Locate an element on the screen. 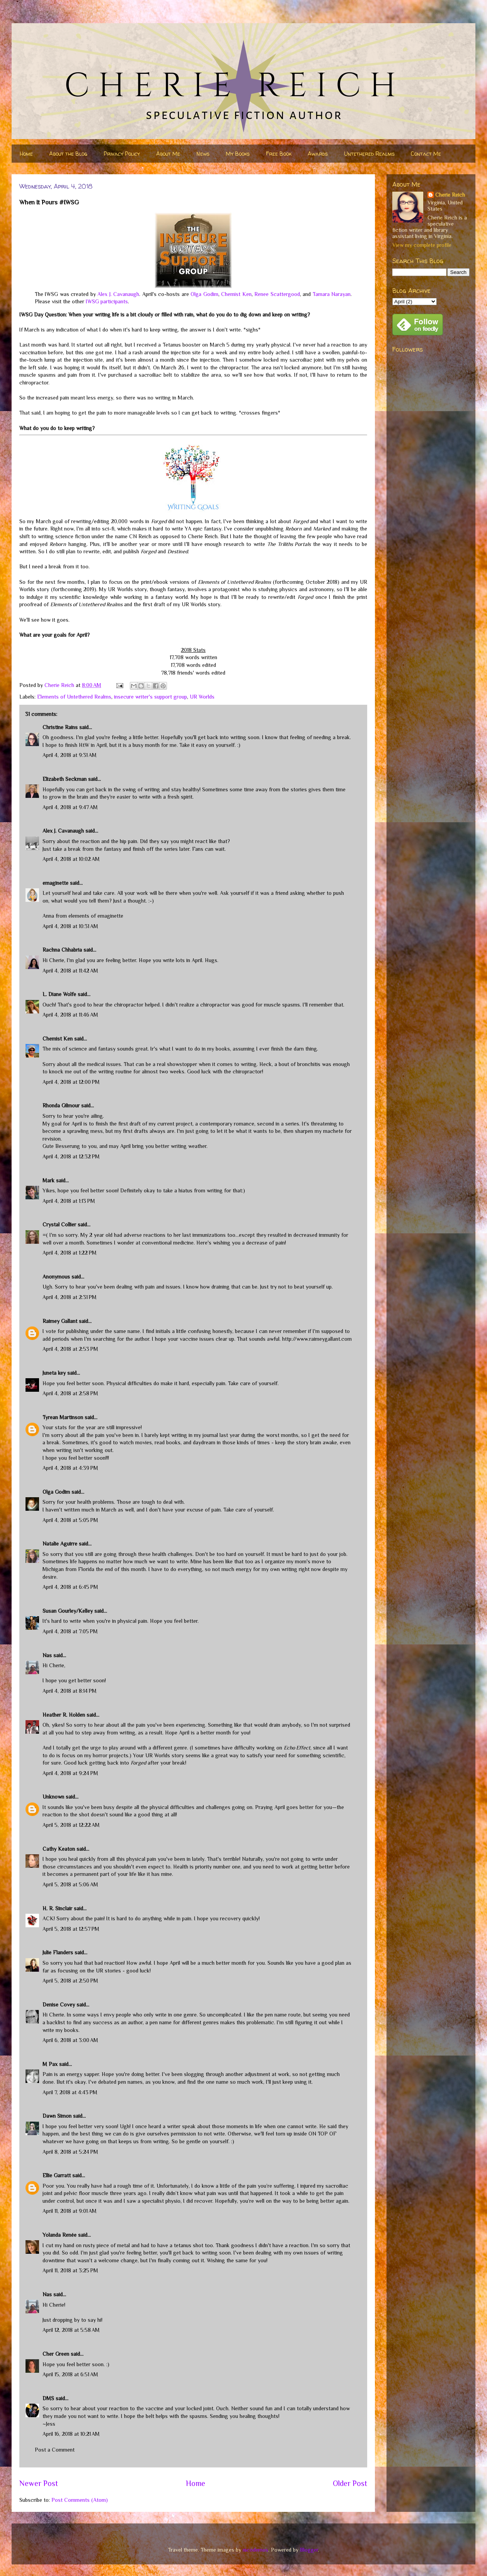 The width and height of the screenshot is (487, 2576). H. R. Sinclair is located at coordinates (57, 1908).